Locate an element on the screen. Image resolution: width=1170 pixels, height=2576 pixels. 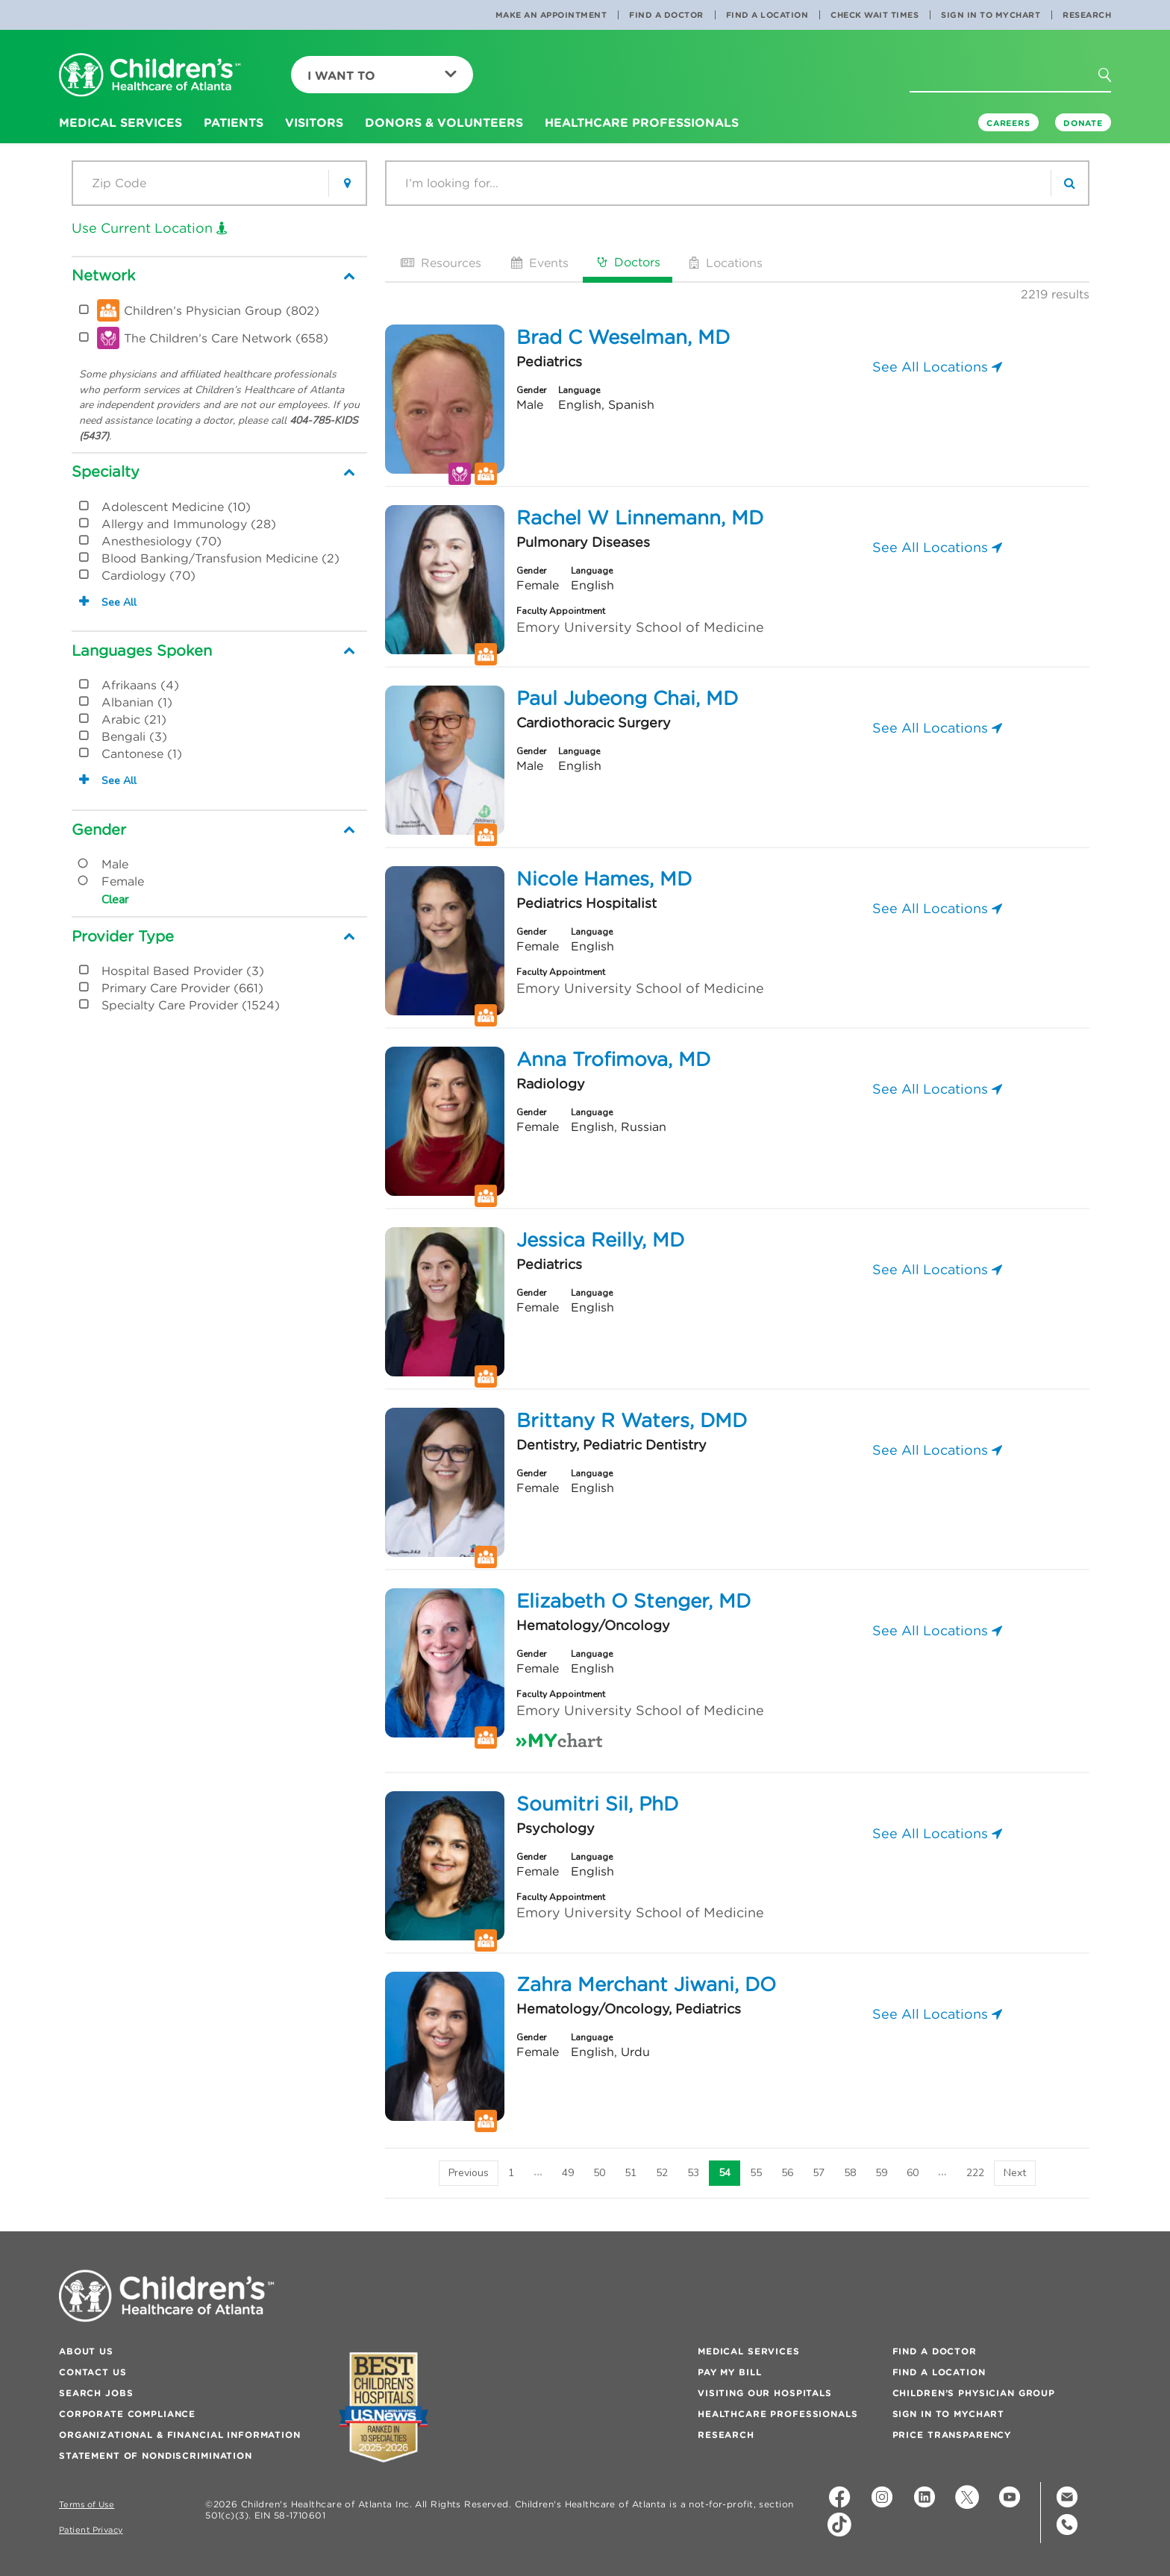
Patient Privacy is located at coordinates (91, 2530).